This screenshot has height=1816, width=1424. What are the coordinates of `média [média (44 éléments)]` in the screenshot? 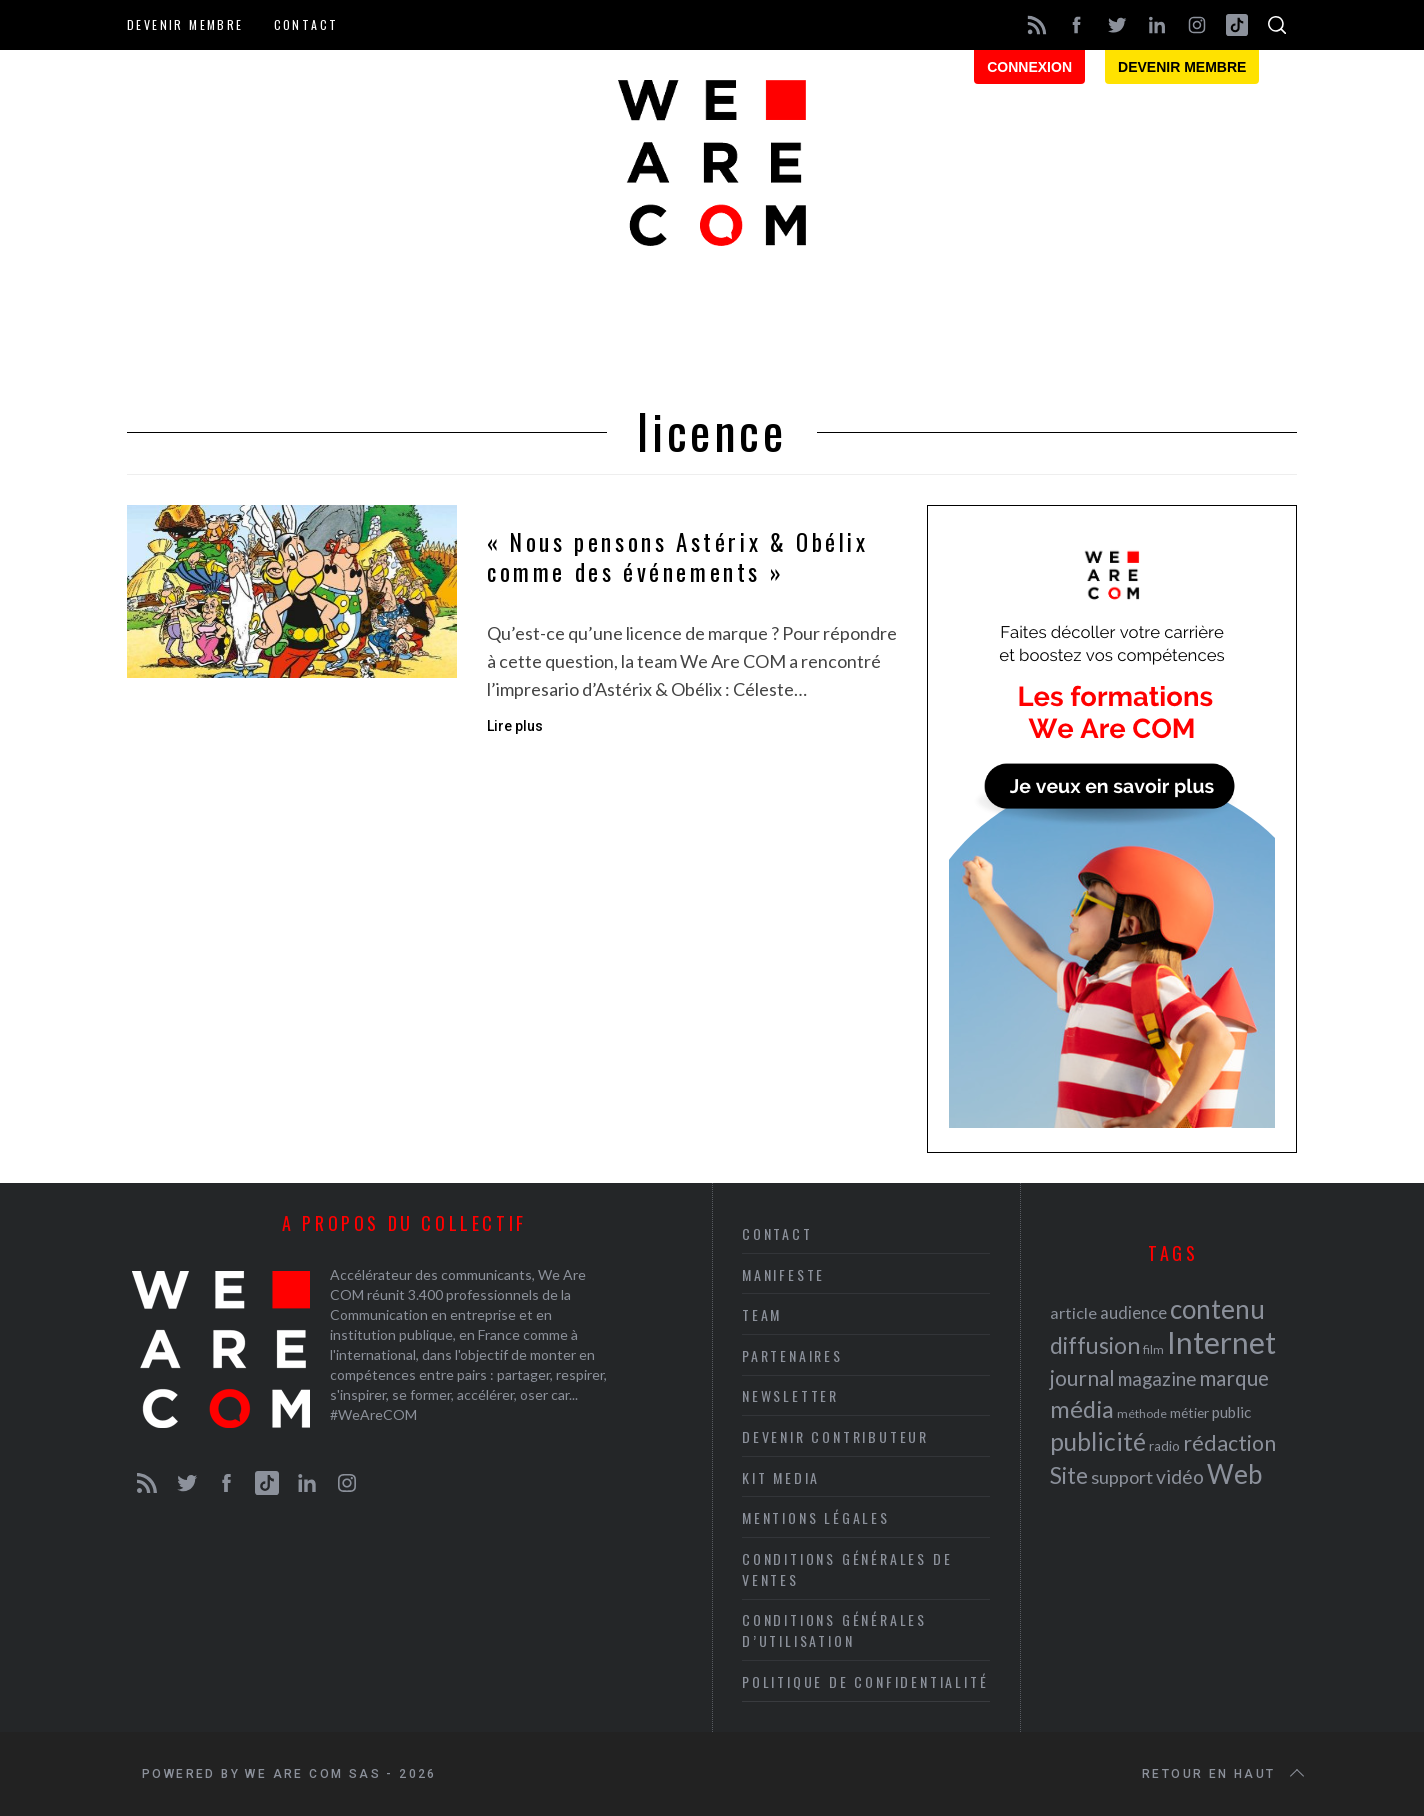 It's located at (1082, 1409).